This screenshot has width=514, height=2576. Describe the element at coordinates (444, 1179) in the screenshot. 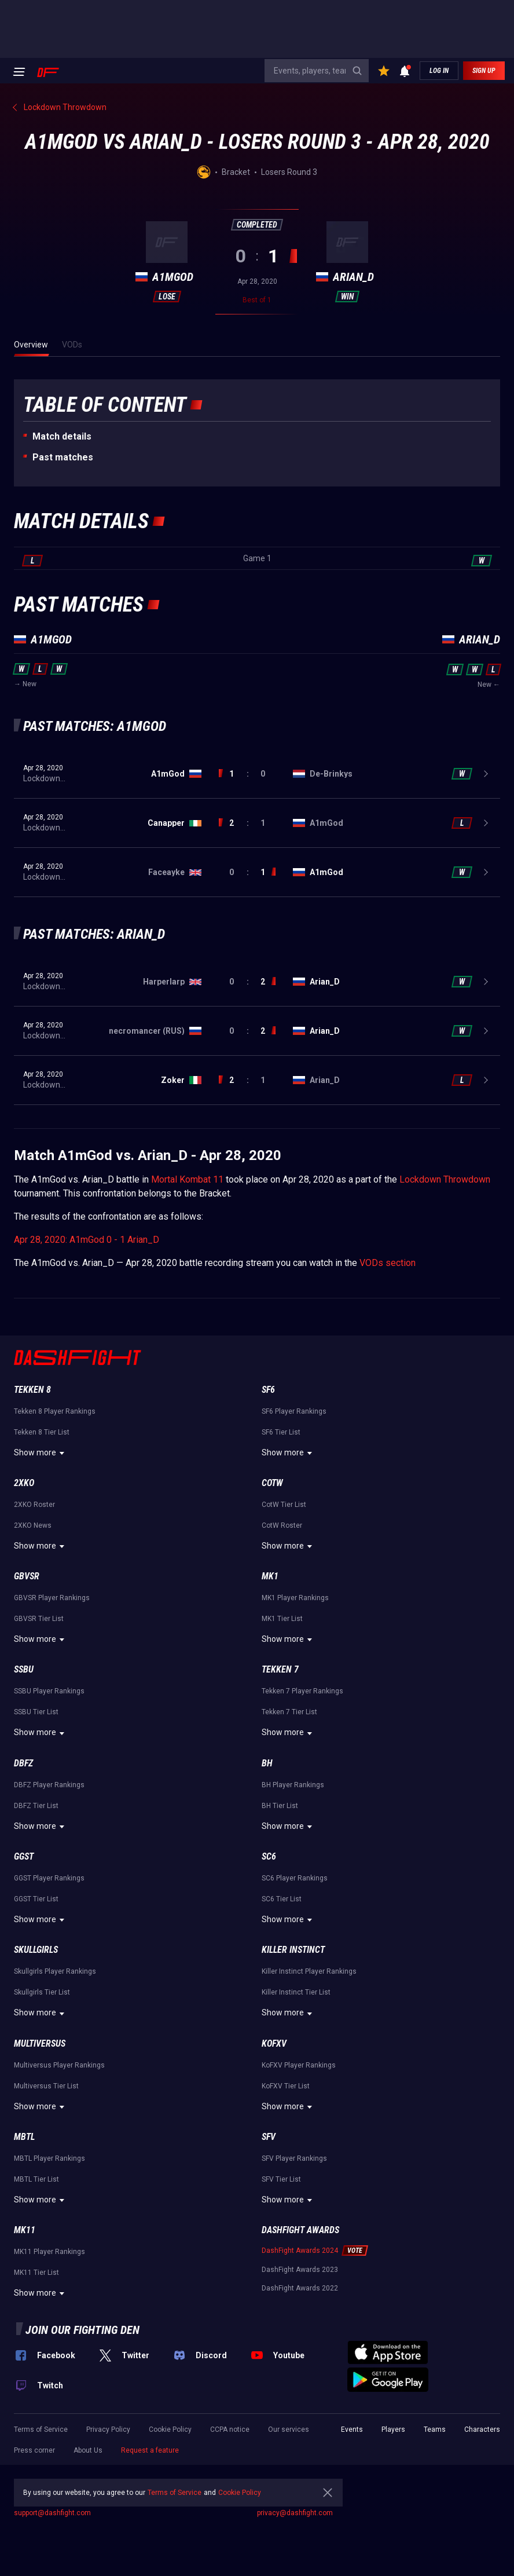

I see `Lockdown Throwdown` at that location.